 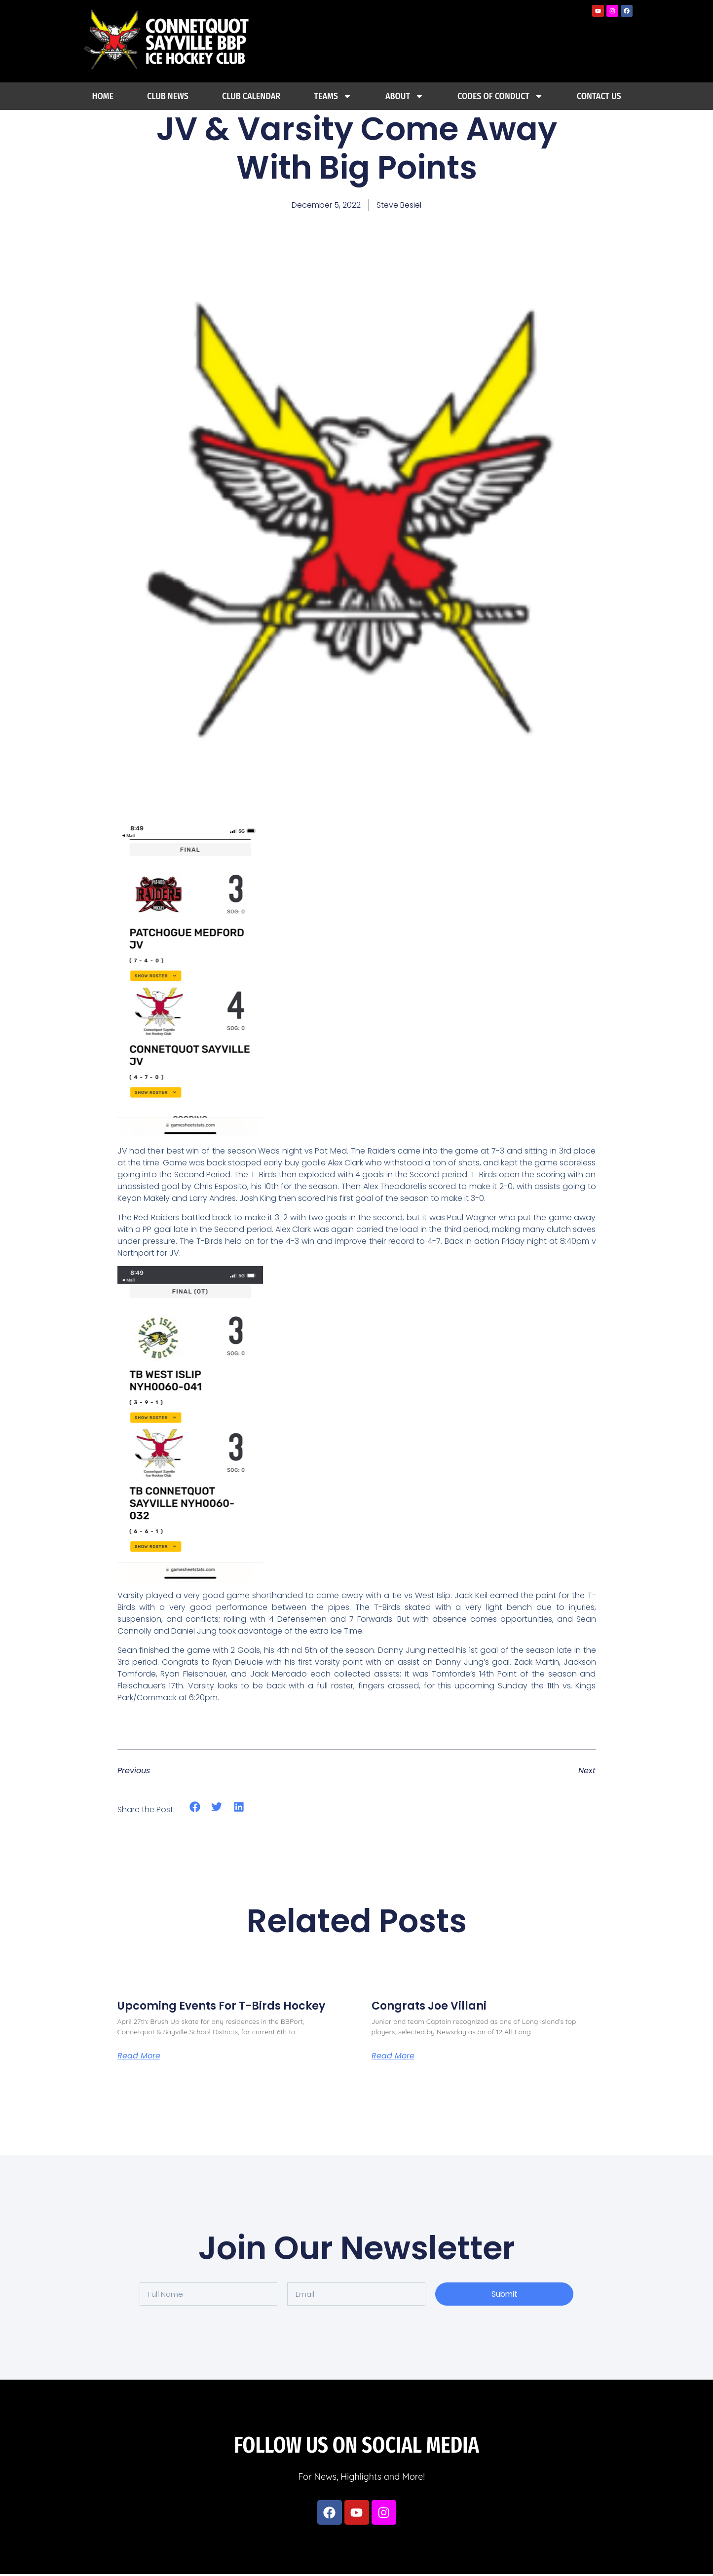 What do you see at coordinates (599, 96) in the screenshot?
I see `Contact Us` at bounding box center [599, 96].